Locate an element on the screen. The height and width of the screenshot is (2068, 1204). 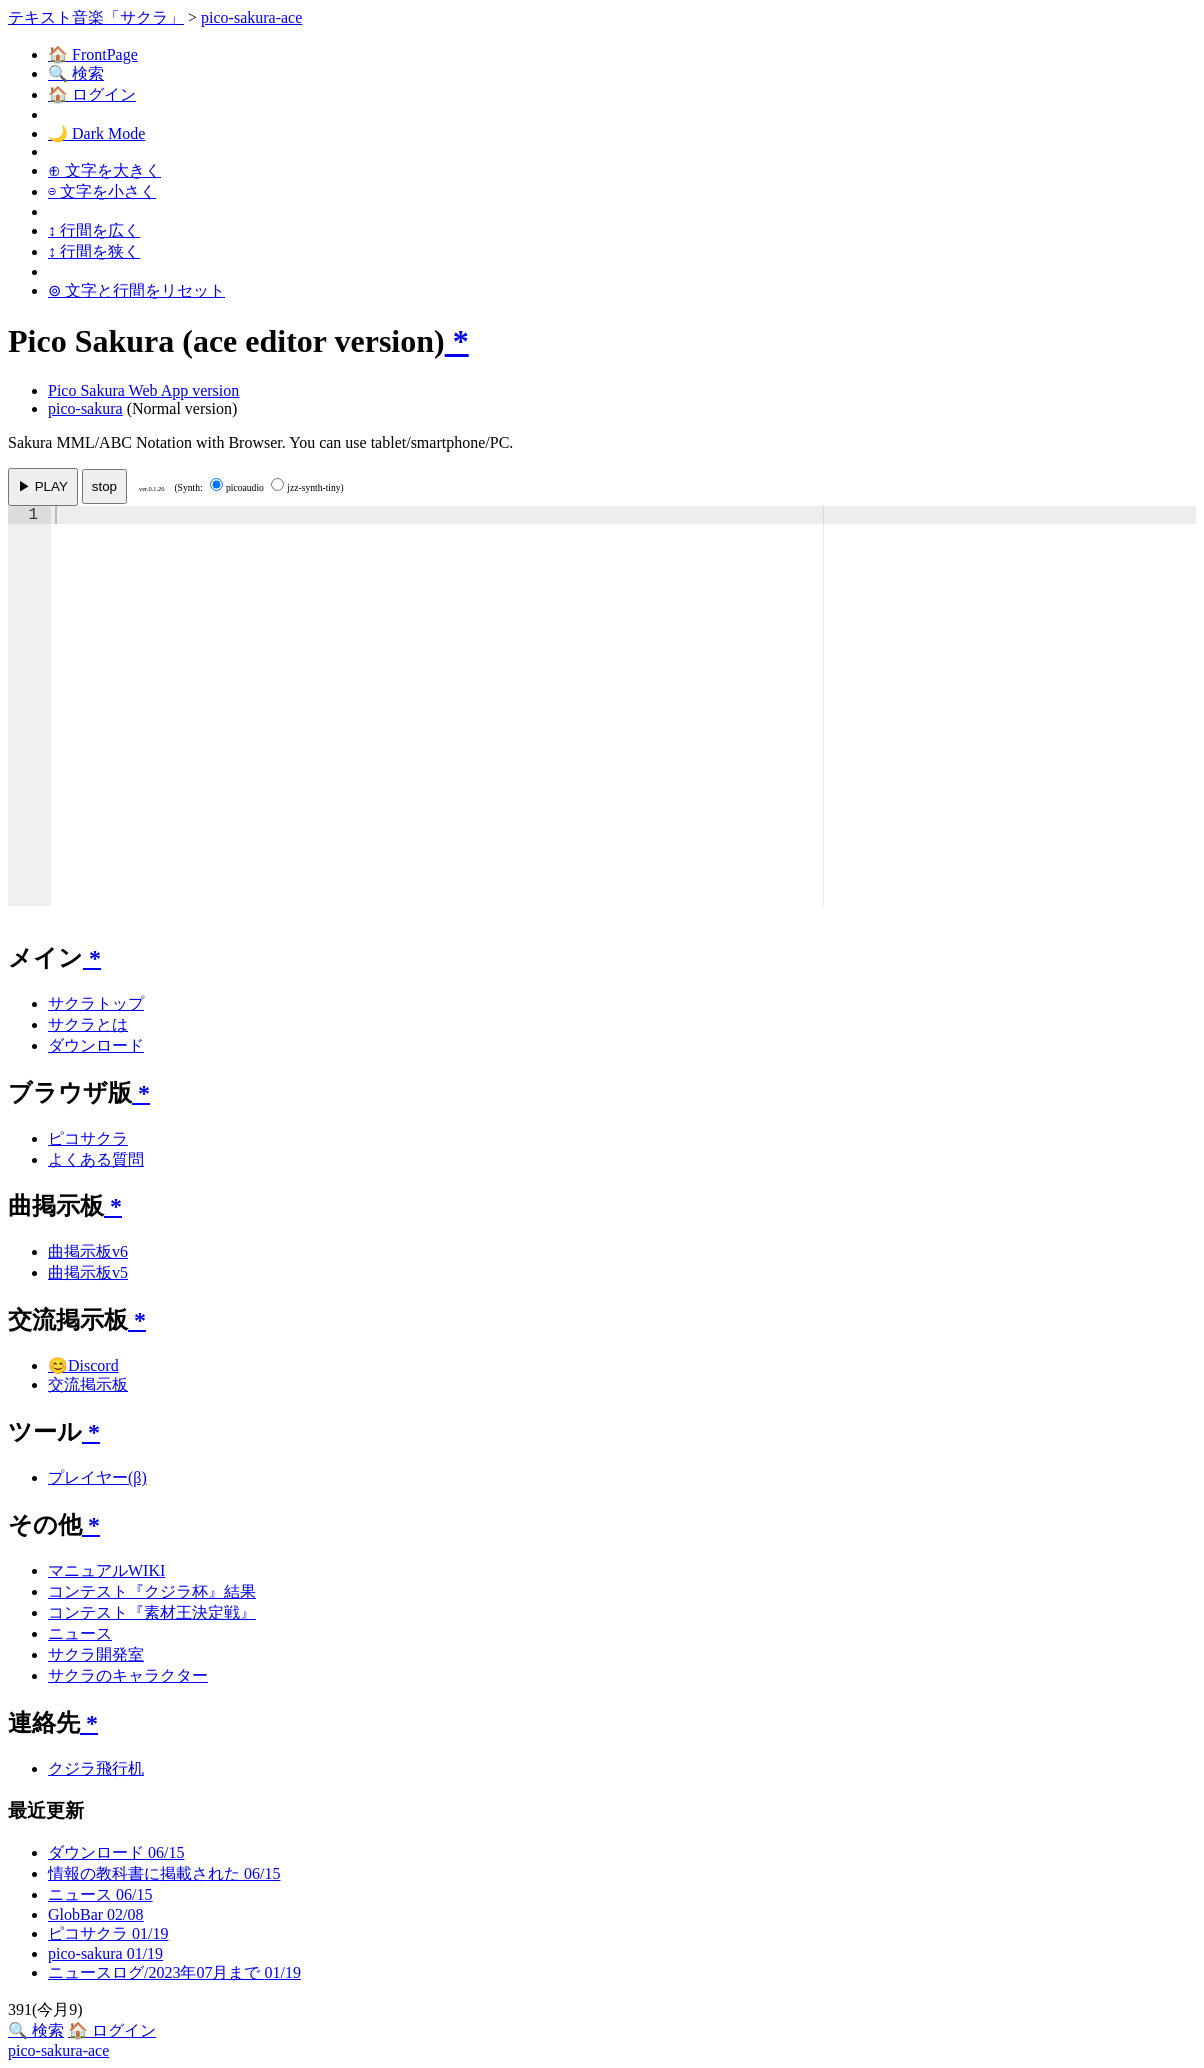
コンテスト『クジラ杯』結果 is located at coordinates (152, 1591).